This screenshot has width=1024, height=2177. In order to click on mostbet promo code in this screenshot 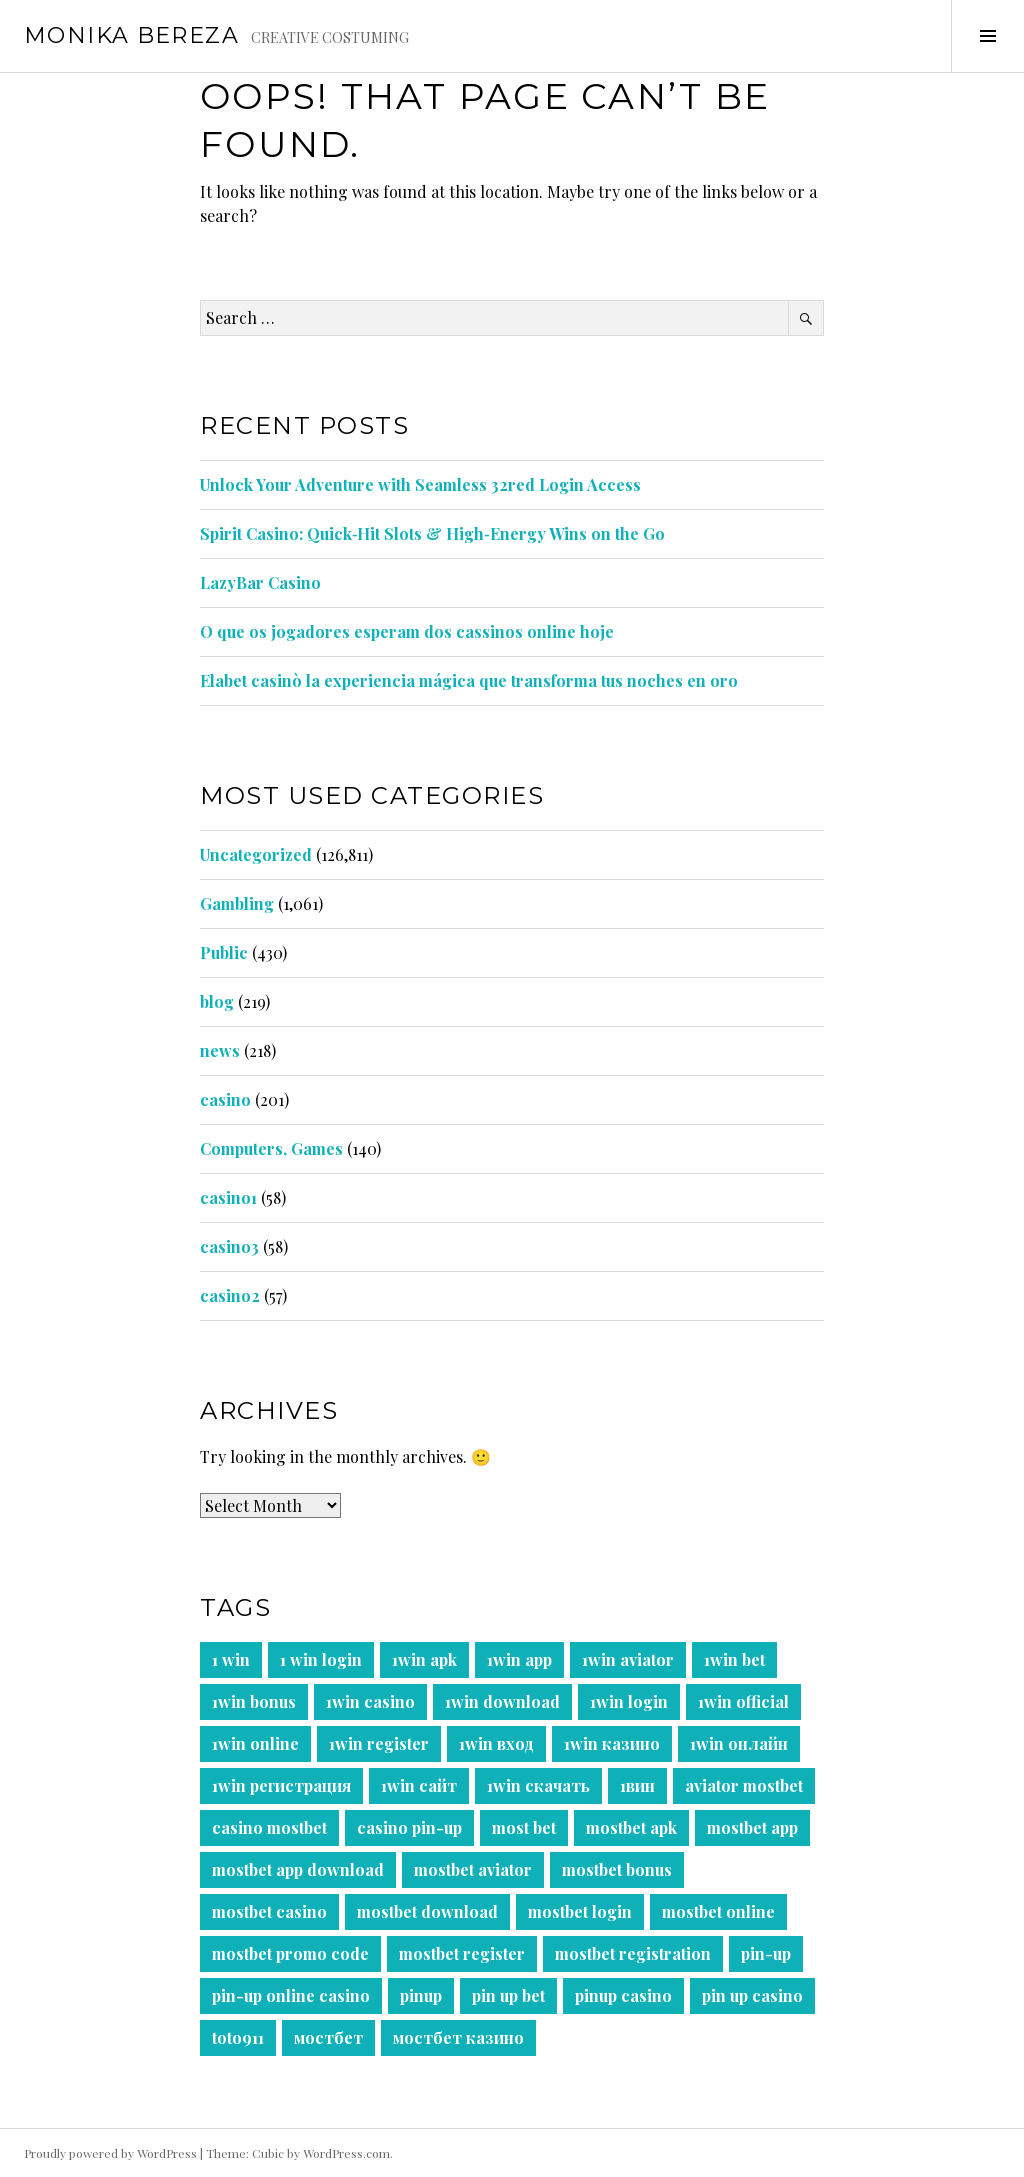, I will do `click(290, 1953)`.